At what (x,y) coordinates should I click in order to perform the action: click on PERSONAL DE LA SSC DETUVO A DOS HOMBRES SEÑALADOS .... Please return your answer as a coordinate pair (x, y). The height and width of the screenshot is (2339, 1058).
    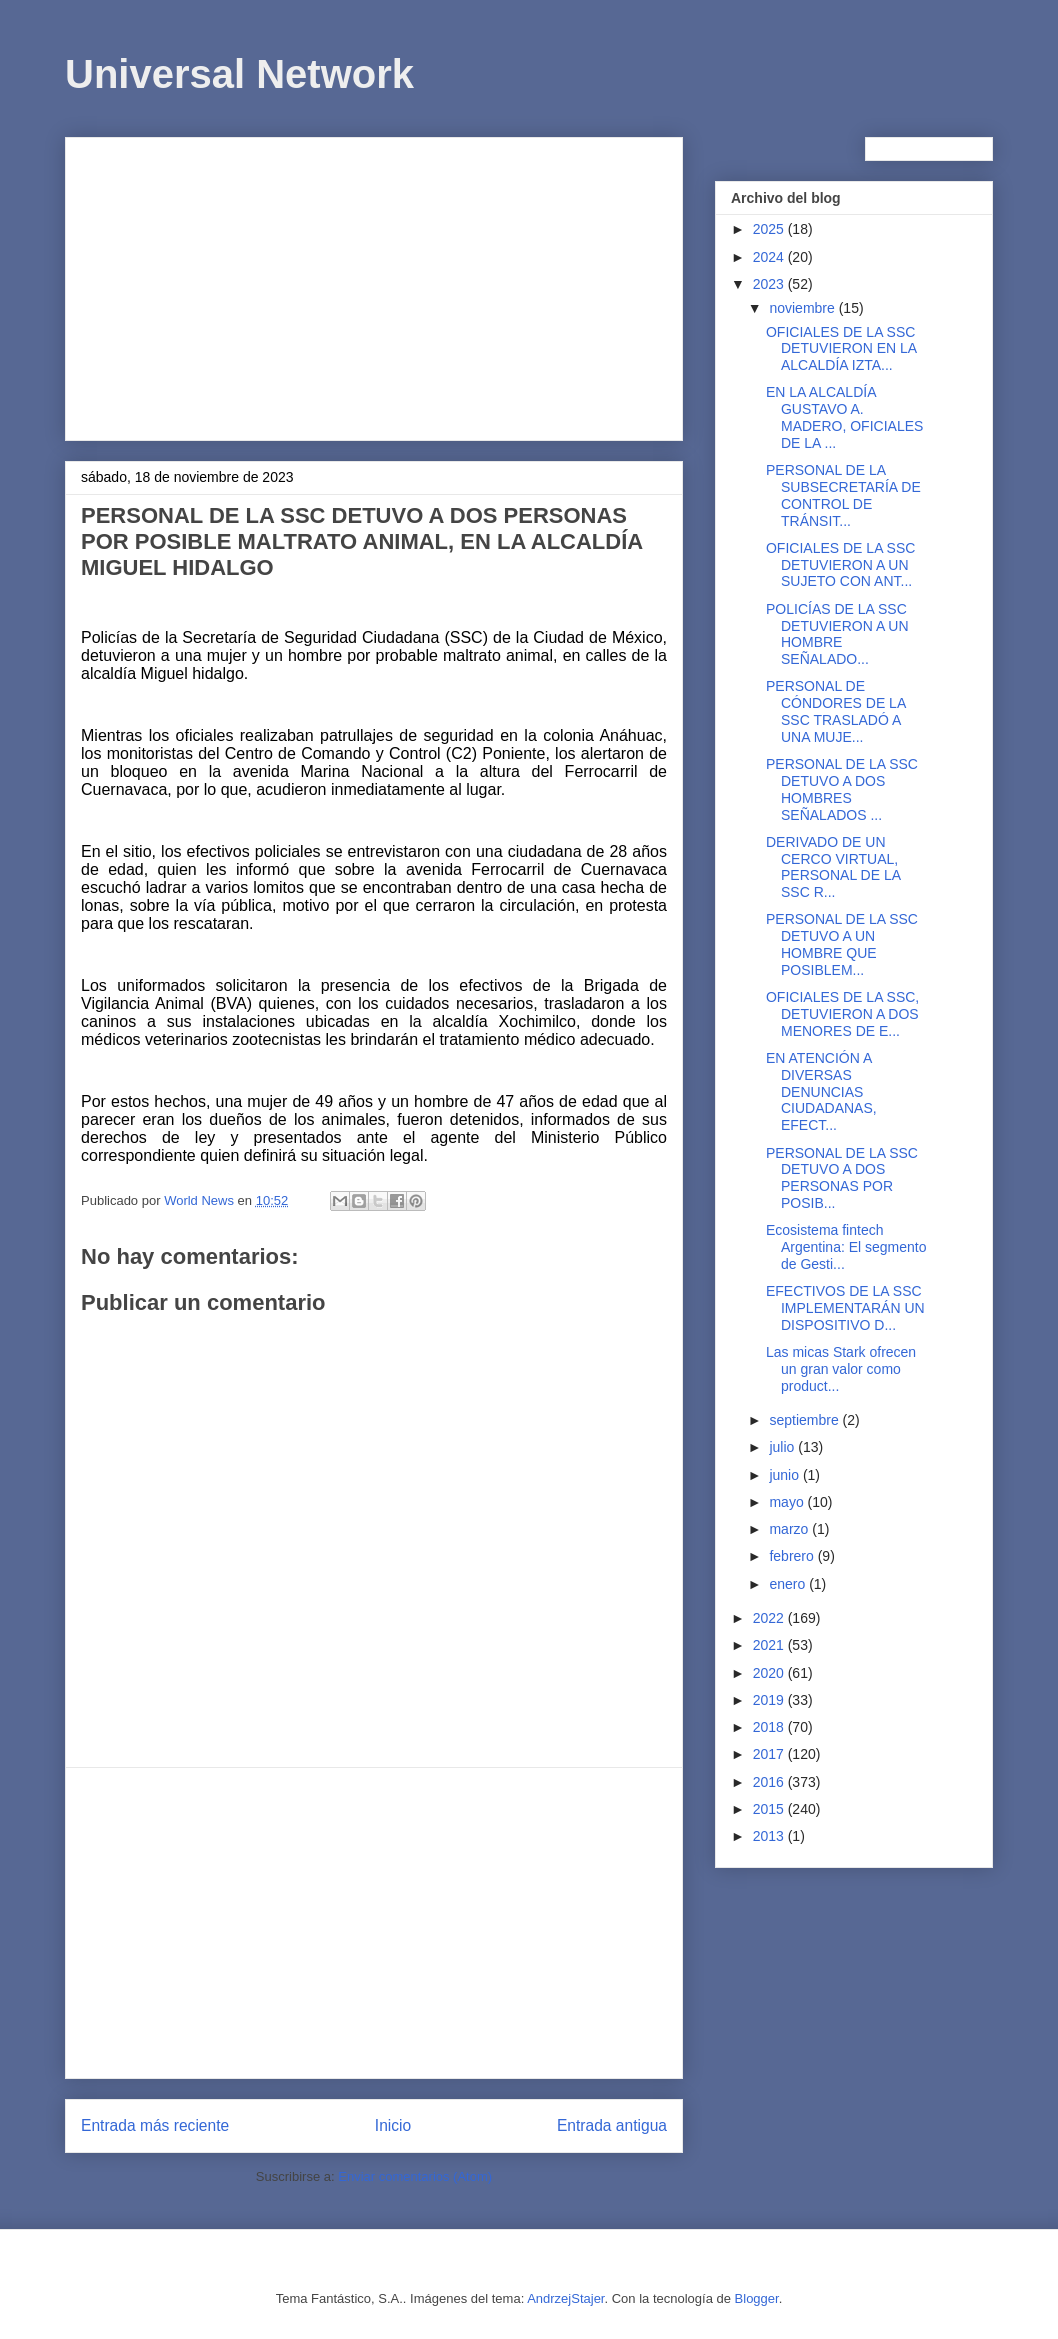
    Looking at the image, I should click on (842, 789).